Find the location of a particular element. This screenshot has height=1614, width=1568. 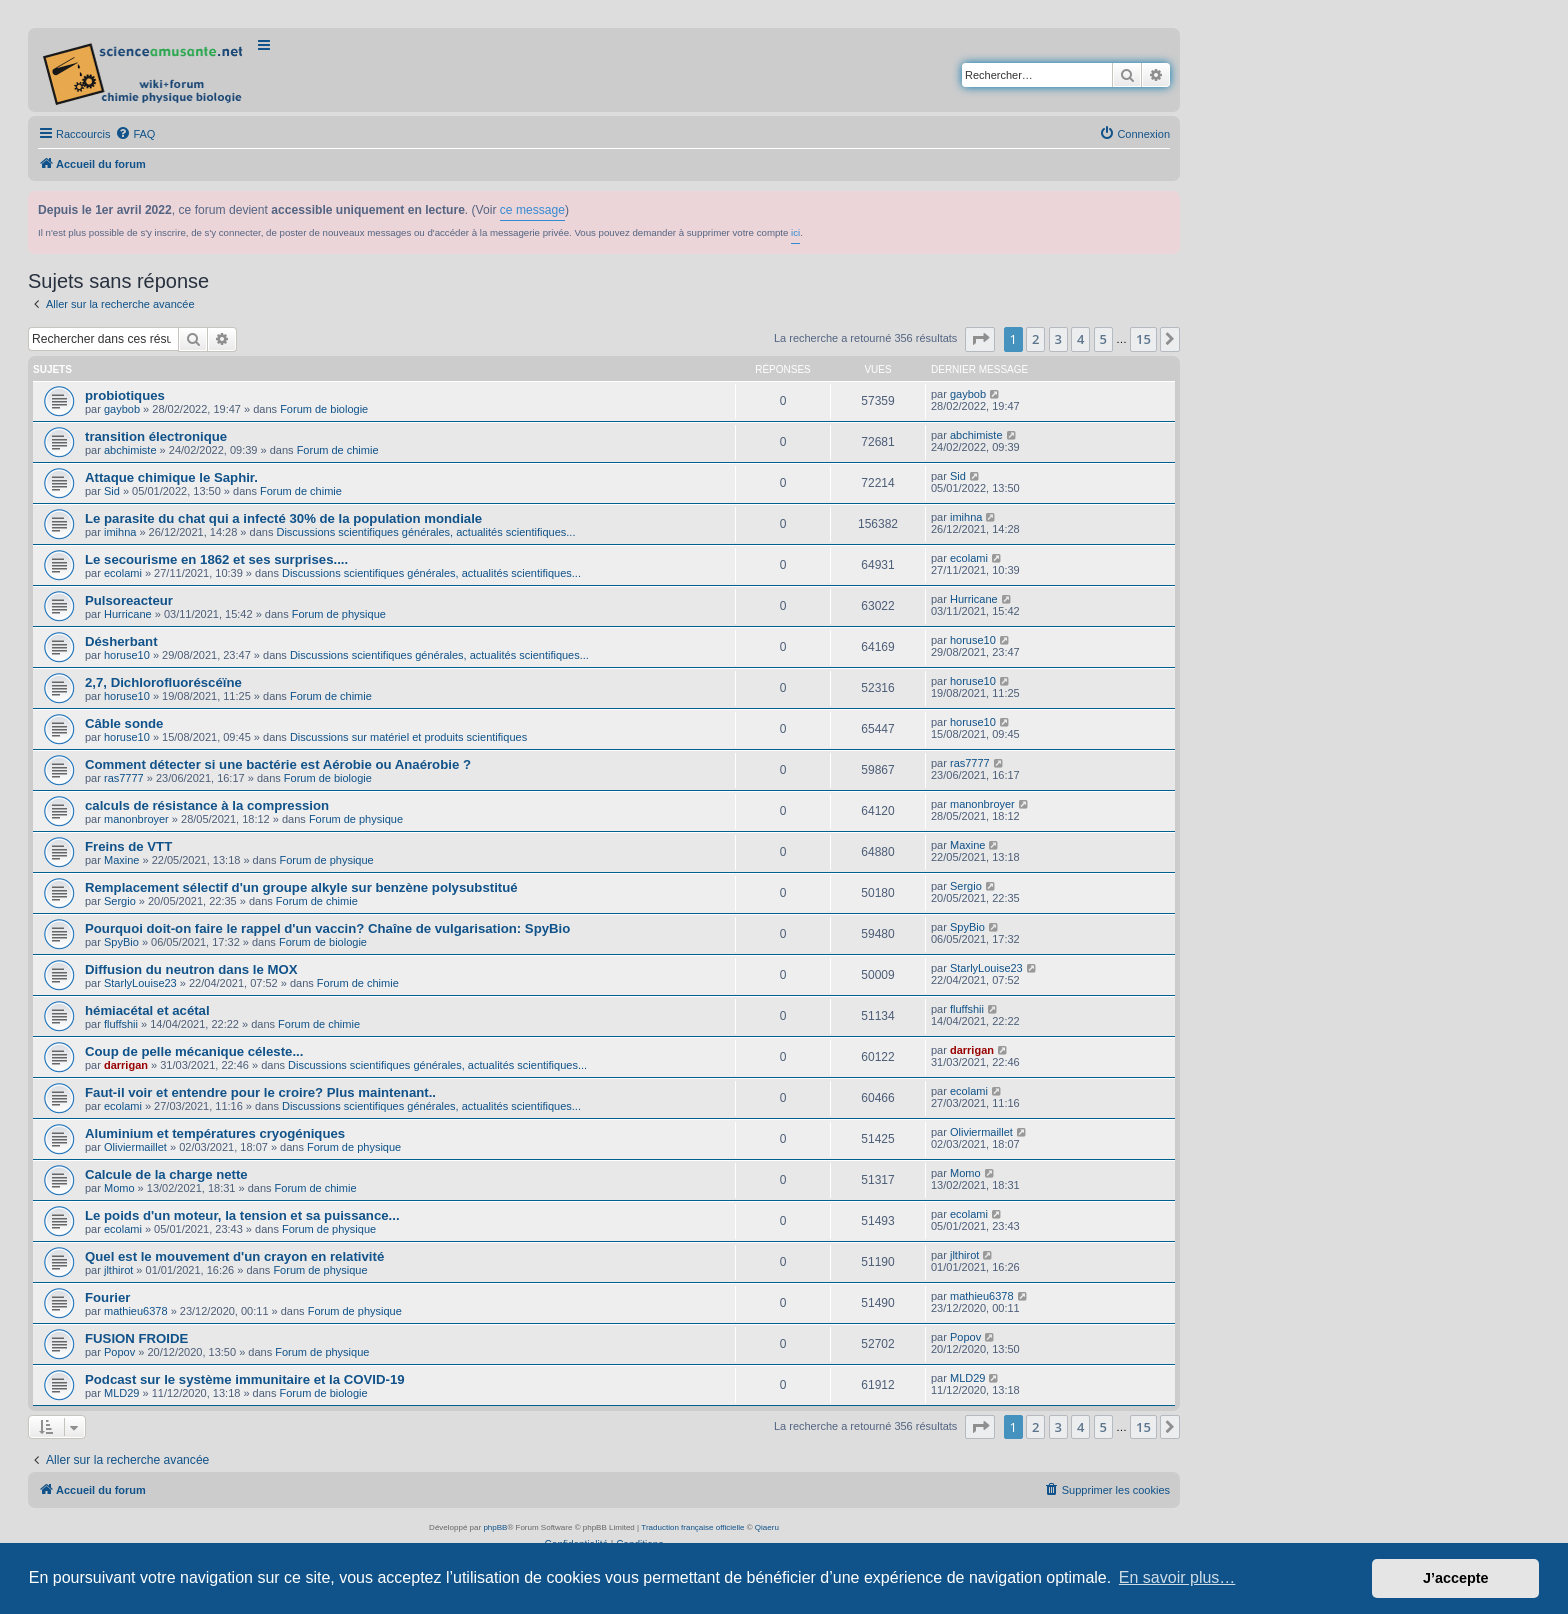

Hurricane is located at coordinates (128, 614).